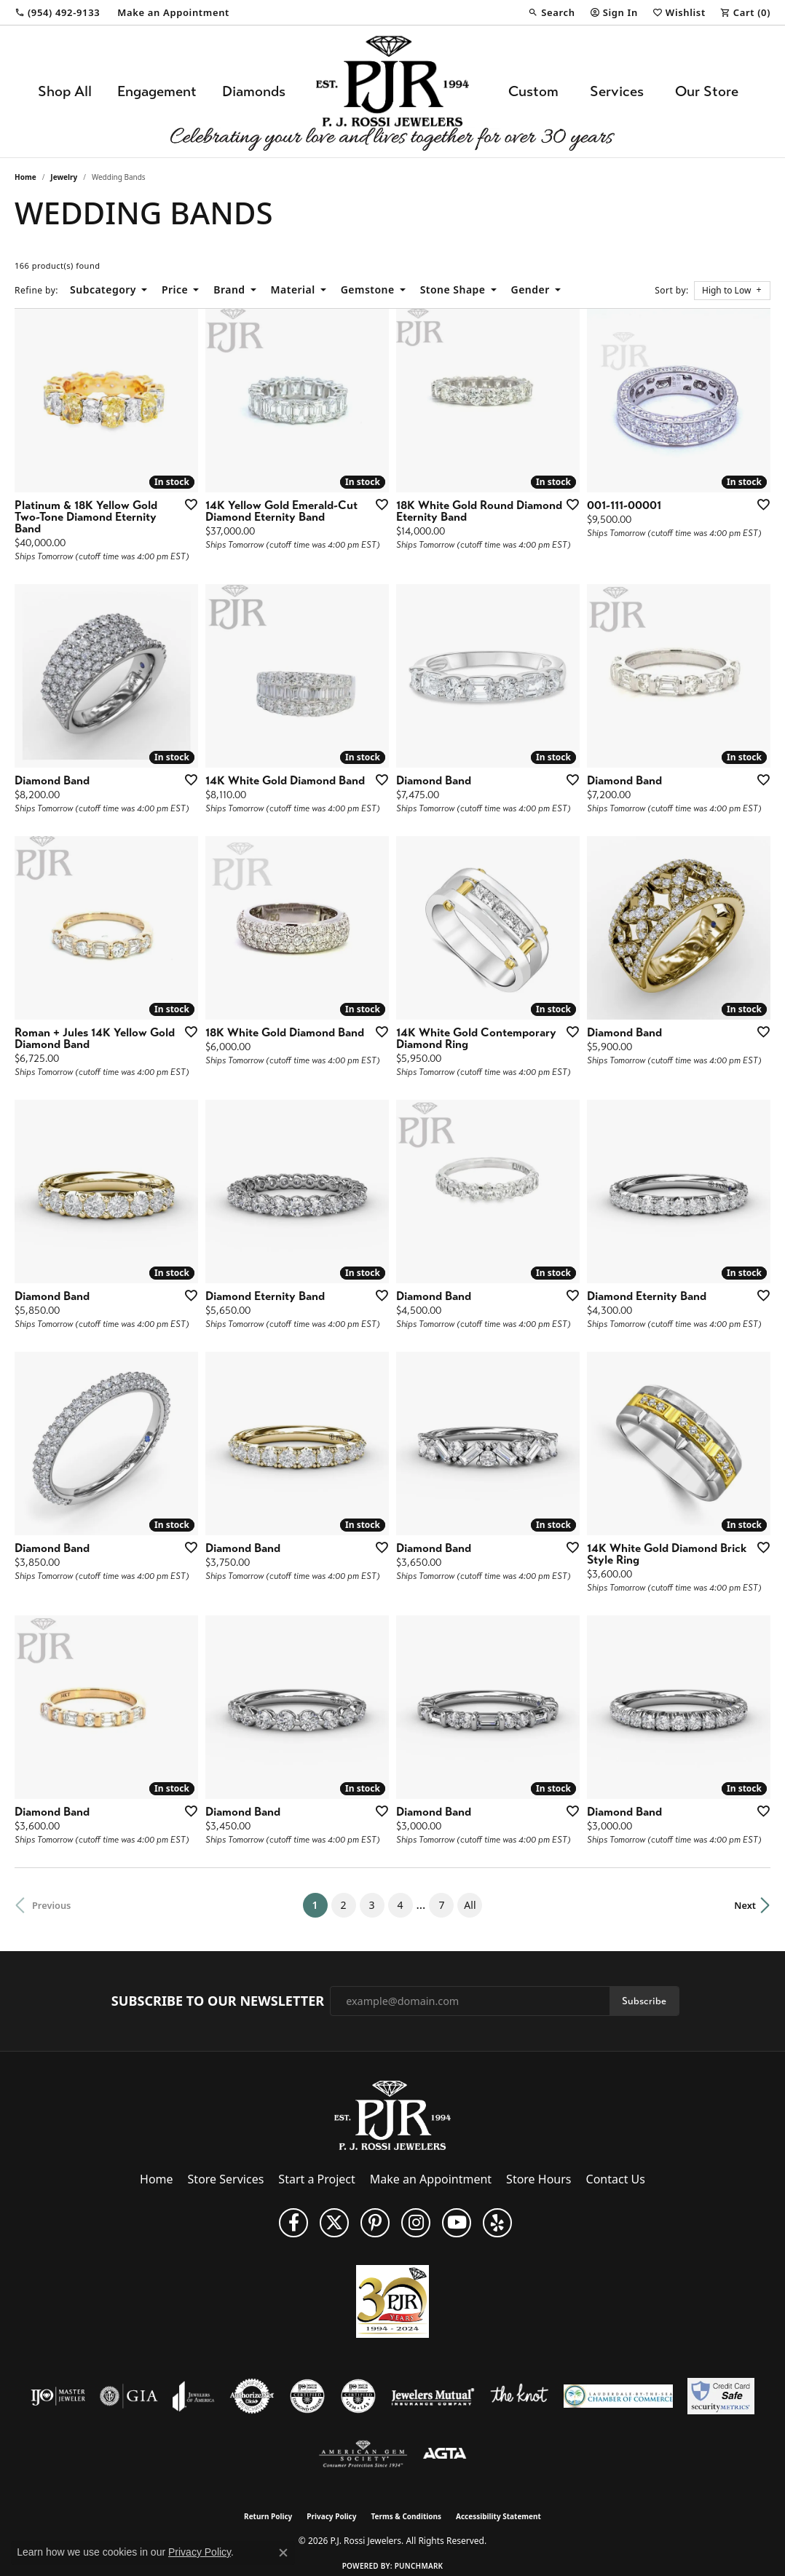 The height and width of the screenshot is (2576, 785). What do you see at coordinates (252, 2396) in the screenshot?
I see `[Visit the authorizenet website]` at bounding box center [252, 2396].